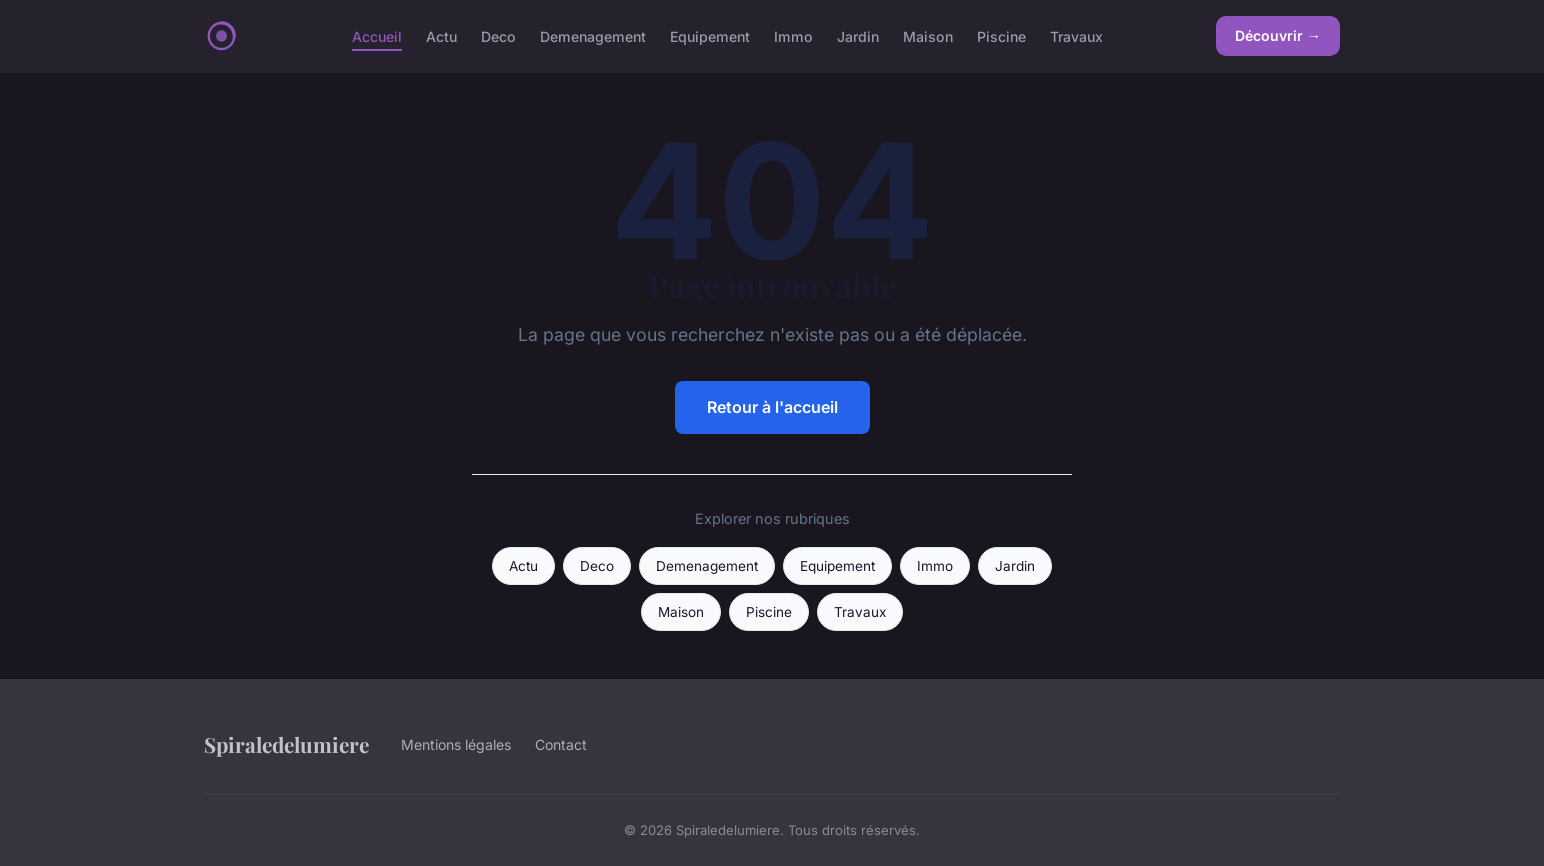 This screenshot has height=866, width=1544. What do you see at coordinates (710, 35) in the screenshot?
I see `Equipement` at bounding box center [710, 35].